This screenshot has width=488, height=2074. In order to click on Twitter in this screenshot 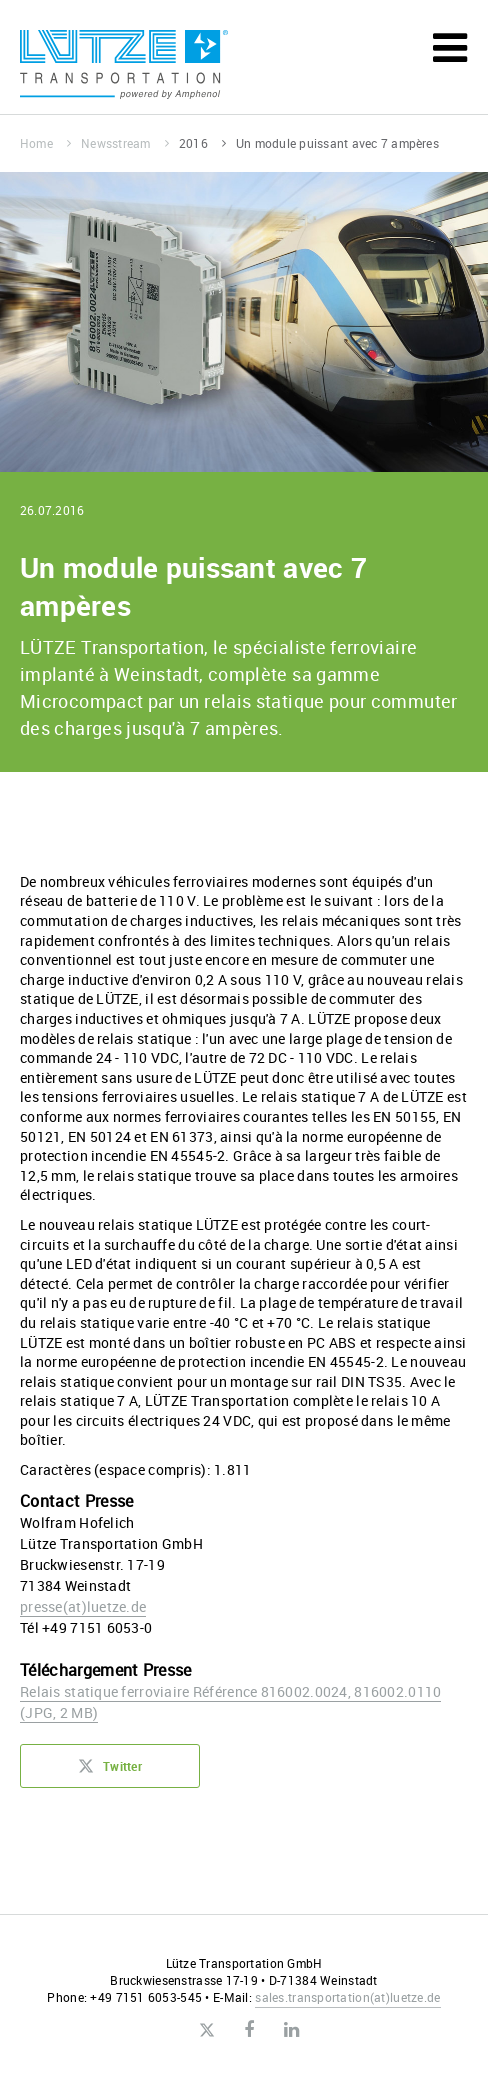, I will do `click(110, 1772)`.